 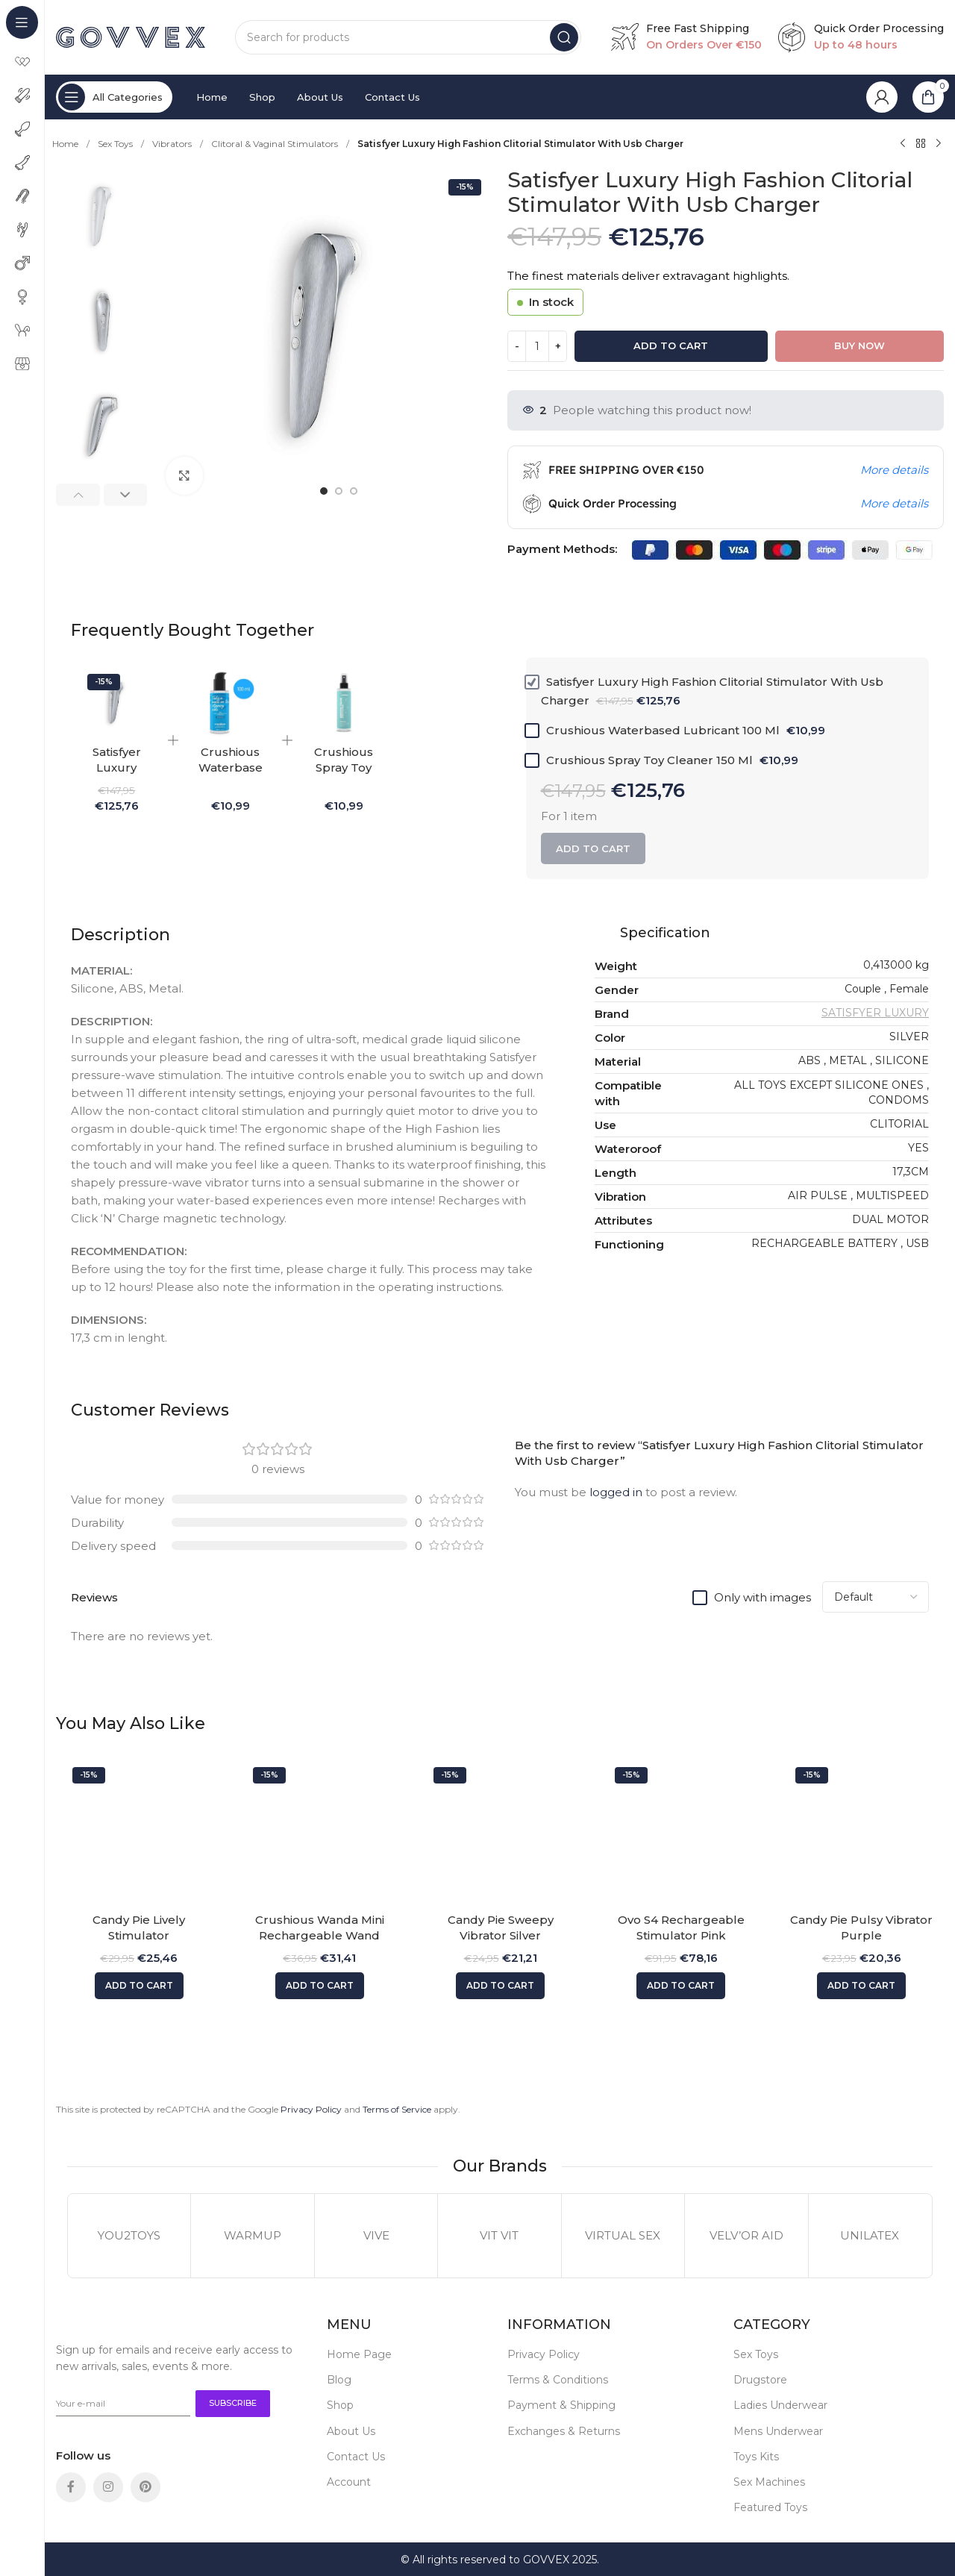 I want to click on [Search], so click(x=408, y=37).